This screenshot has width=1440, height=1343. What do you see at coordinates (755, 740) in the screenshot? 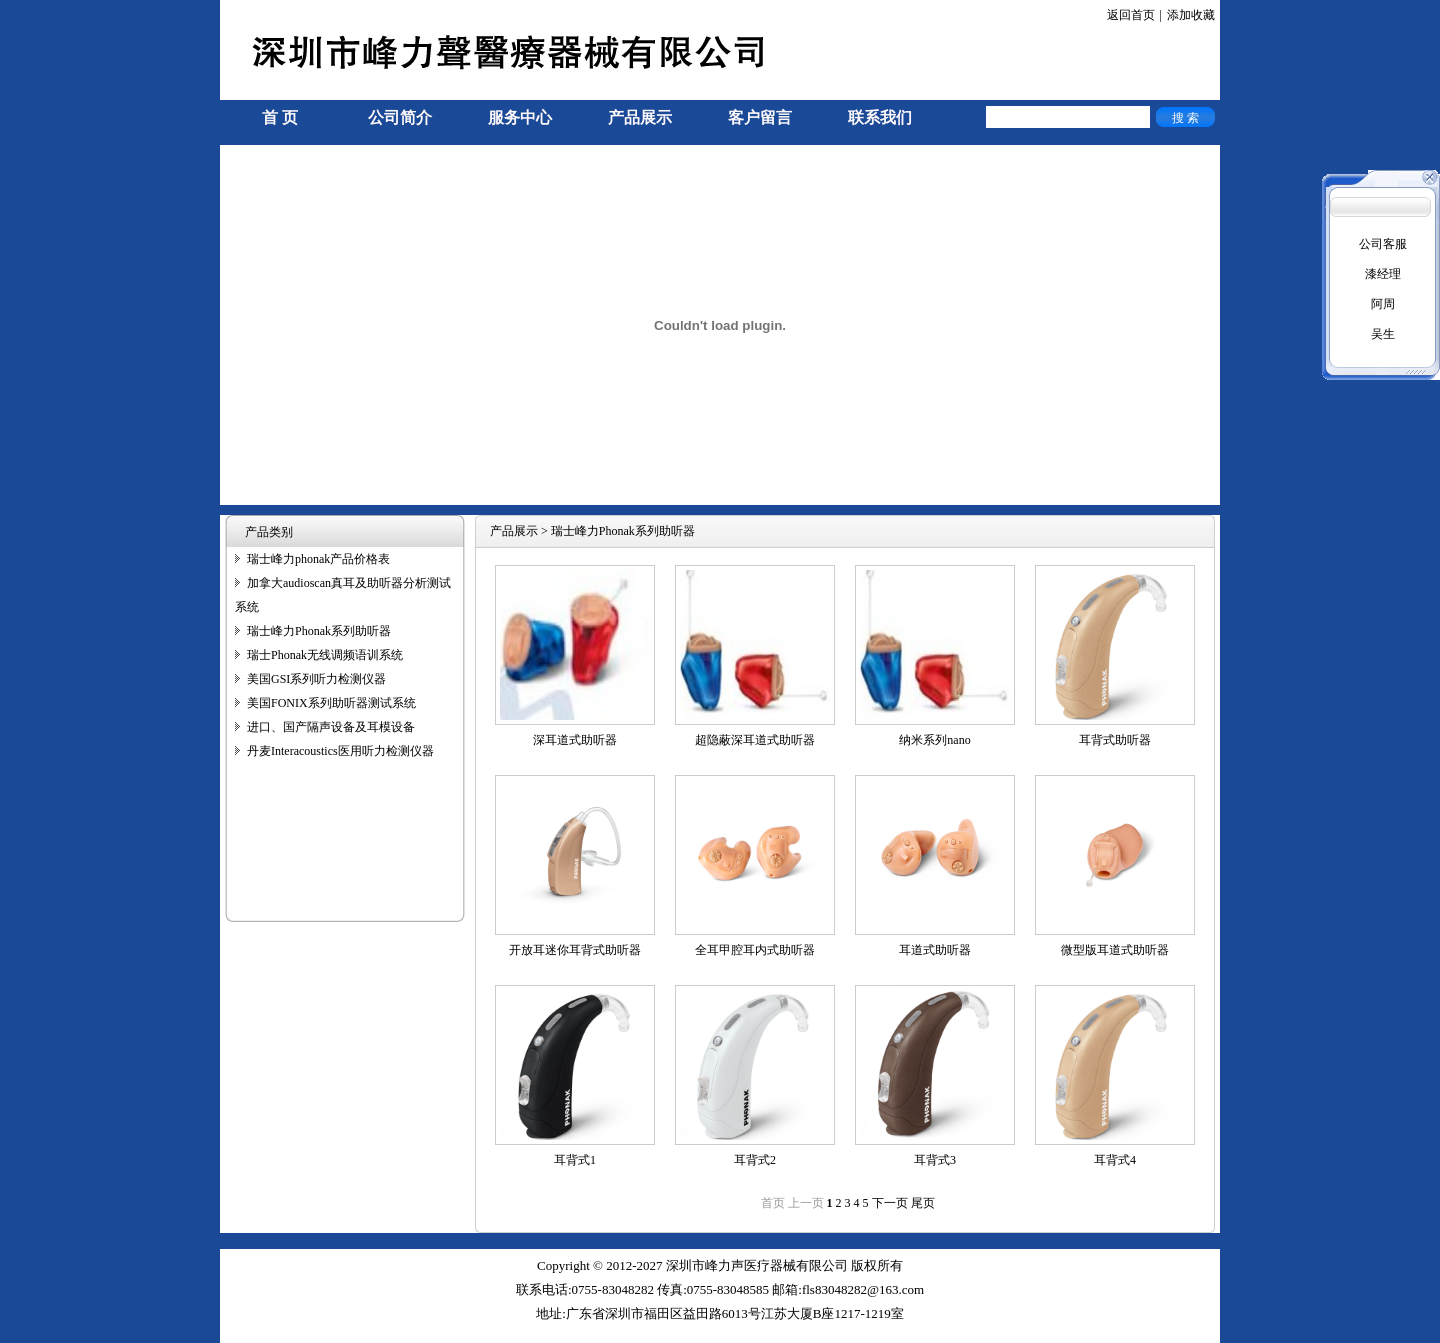
I see `超隐蔽深耳道式助听器` at bounding box center [755, 740].